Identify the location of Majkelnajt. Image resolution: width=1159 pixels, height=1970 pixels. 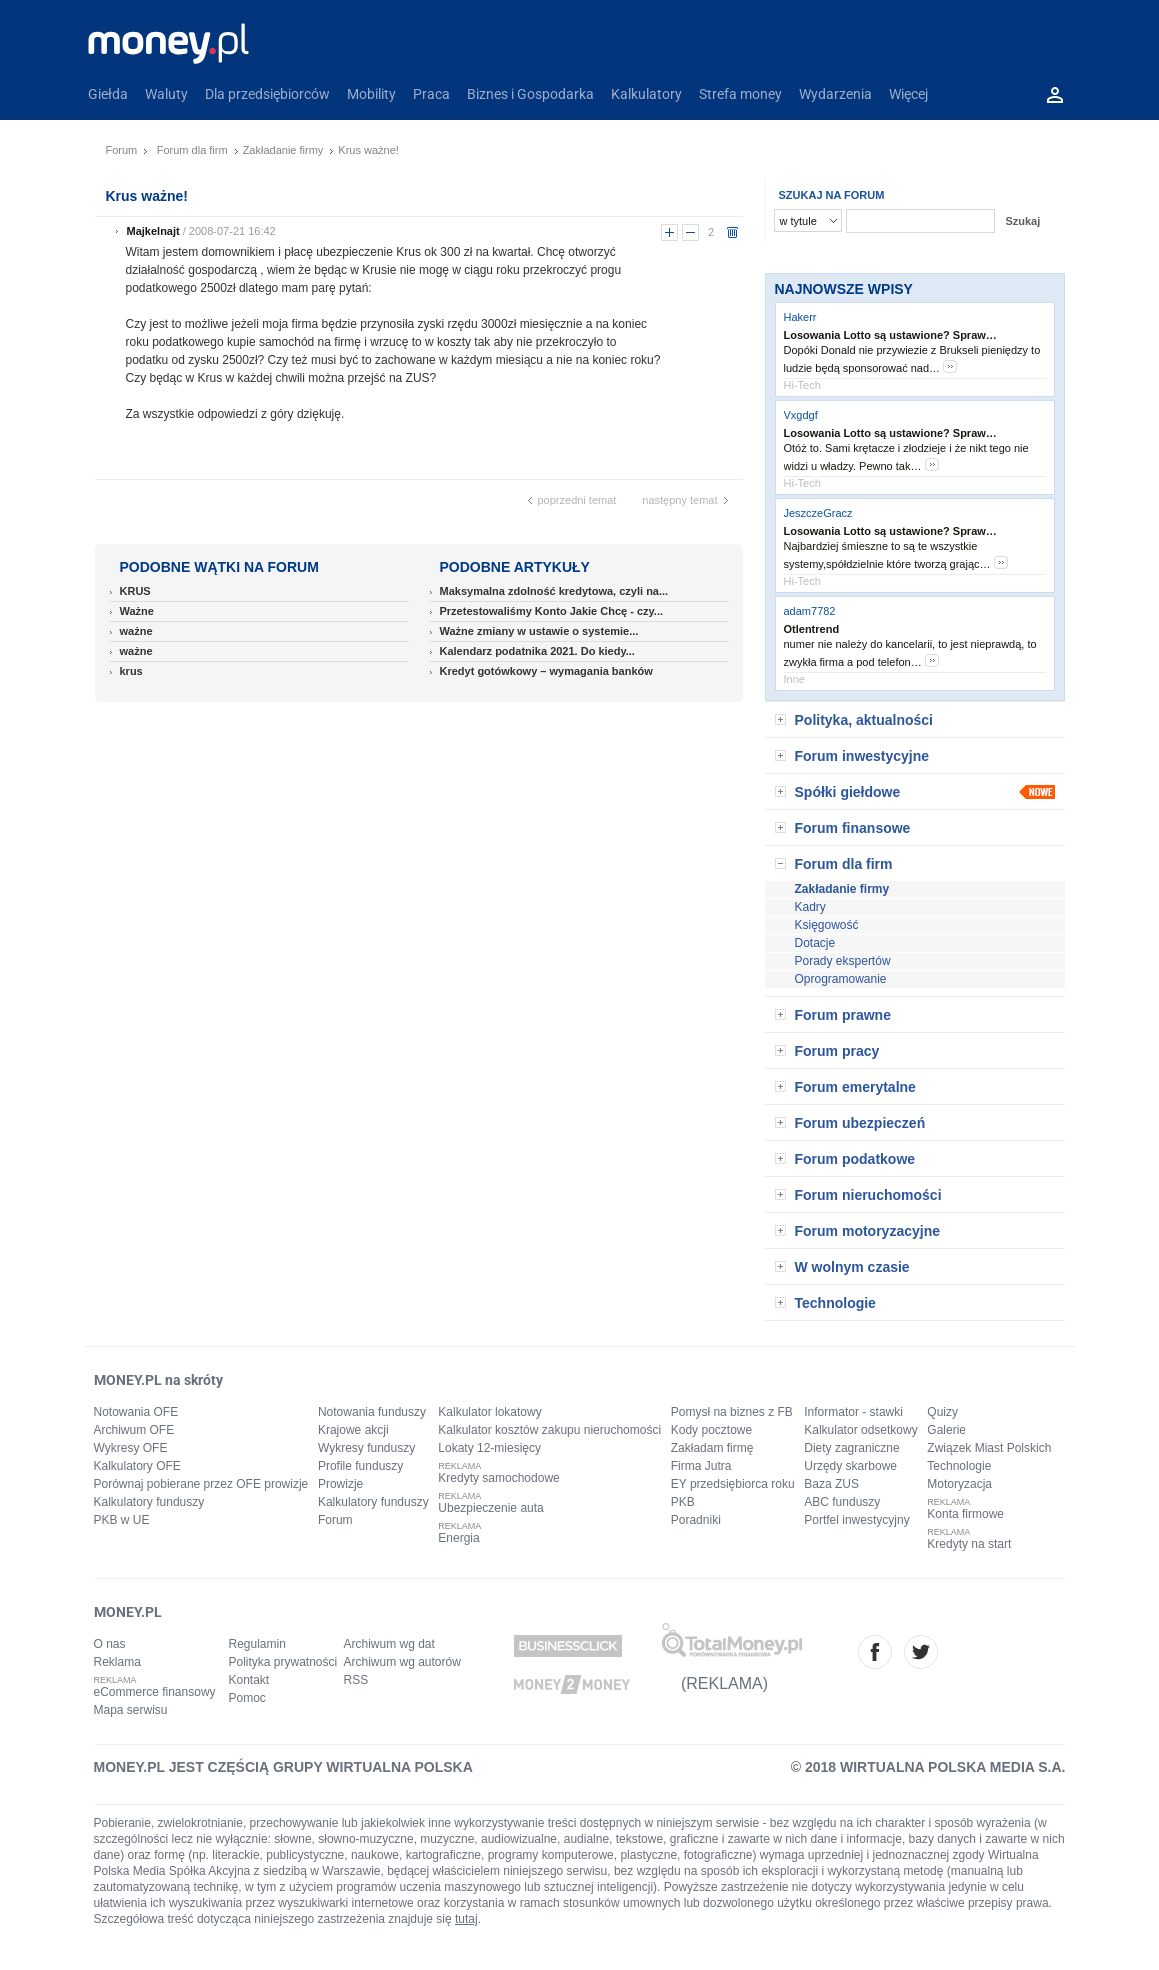
(153, 231).